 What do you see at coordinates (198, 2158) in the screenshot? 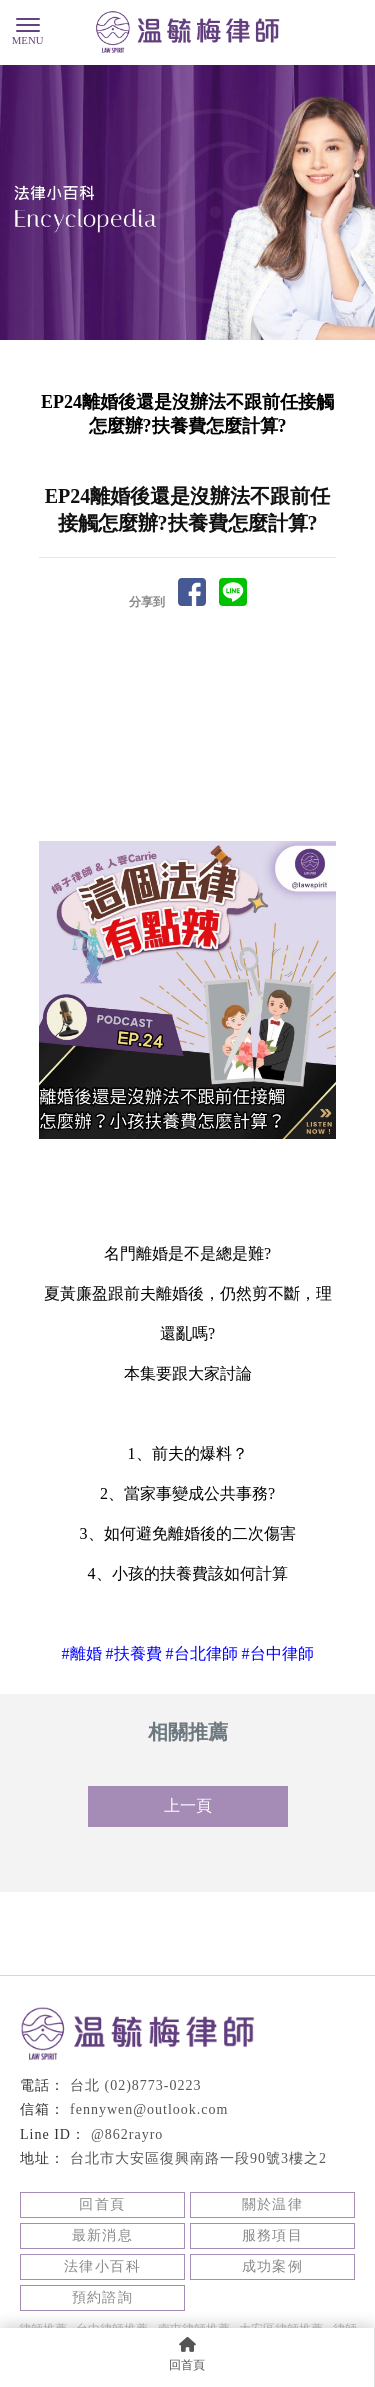
I see `台北市大安區復興南路一段90號3樓之2` at bounding box center [198, 2158].